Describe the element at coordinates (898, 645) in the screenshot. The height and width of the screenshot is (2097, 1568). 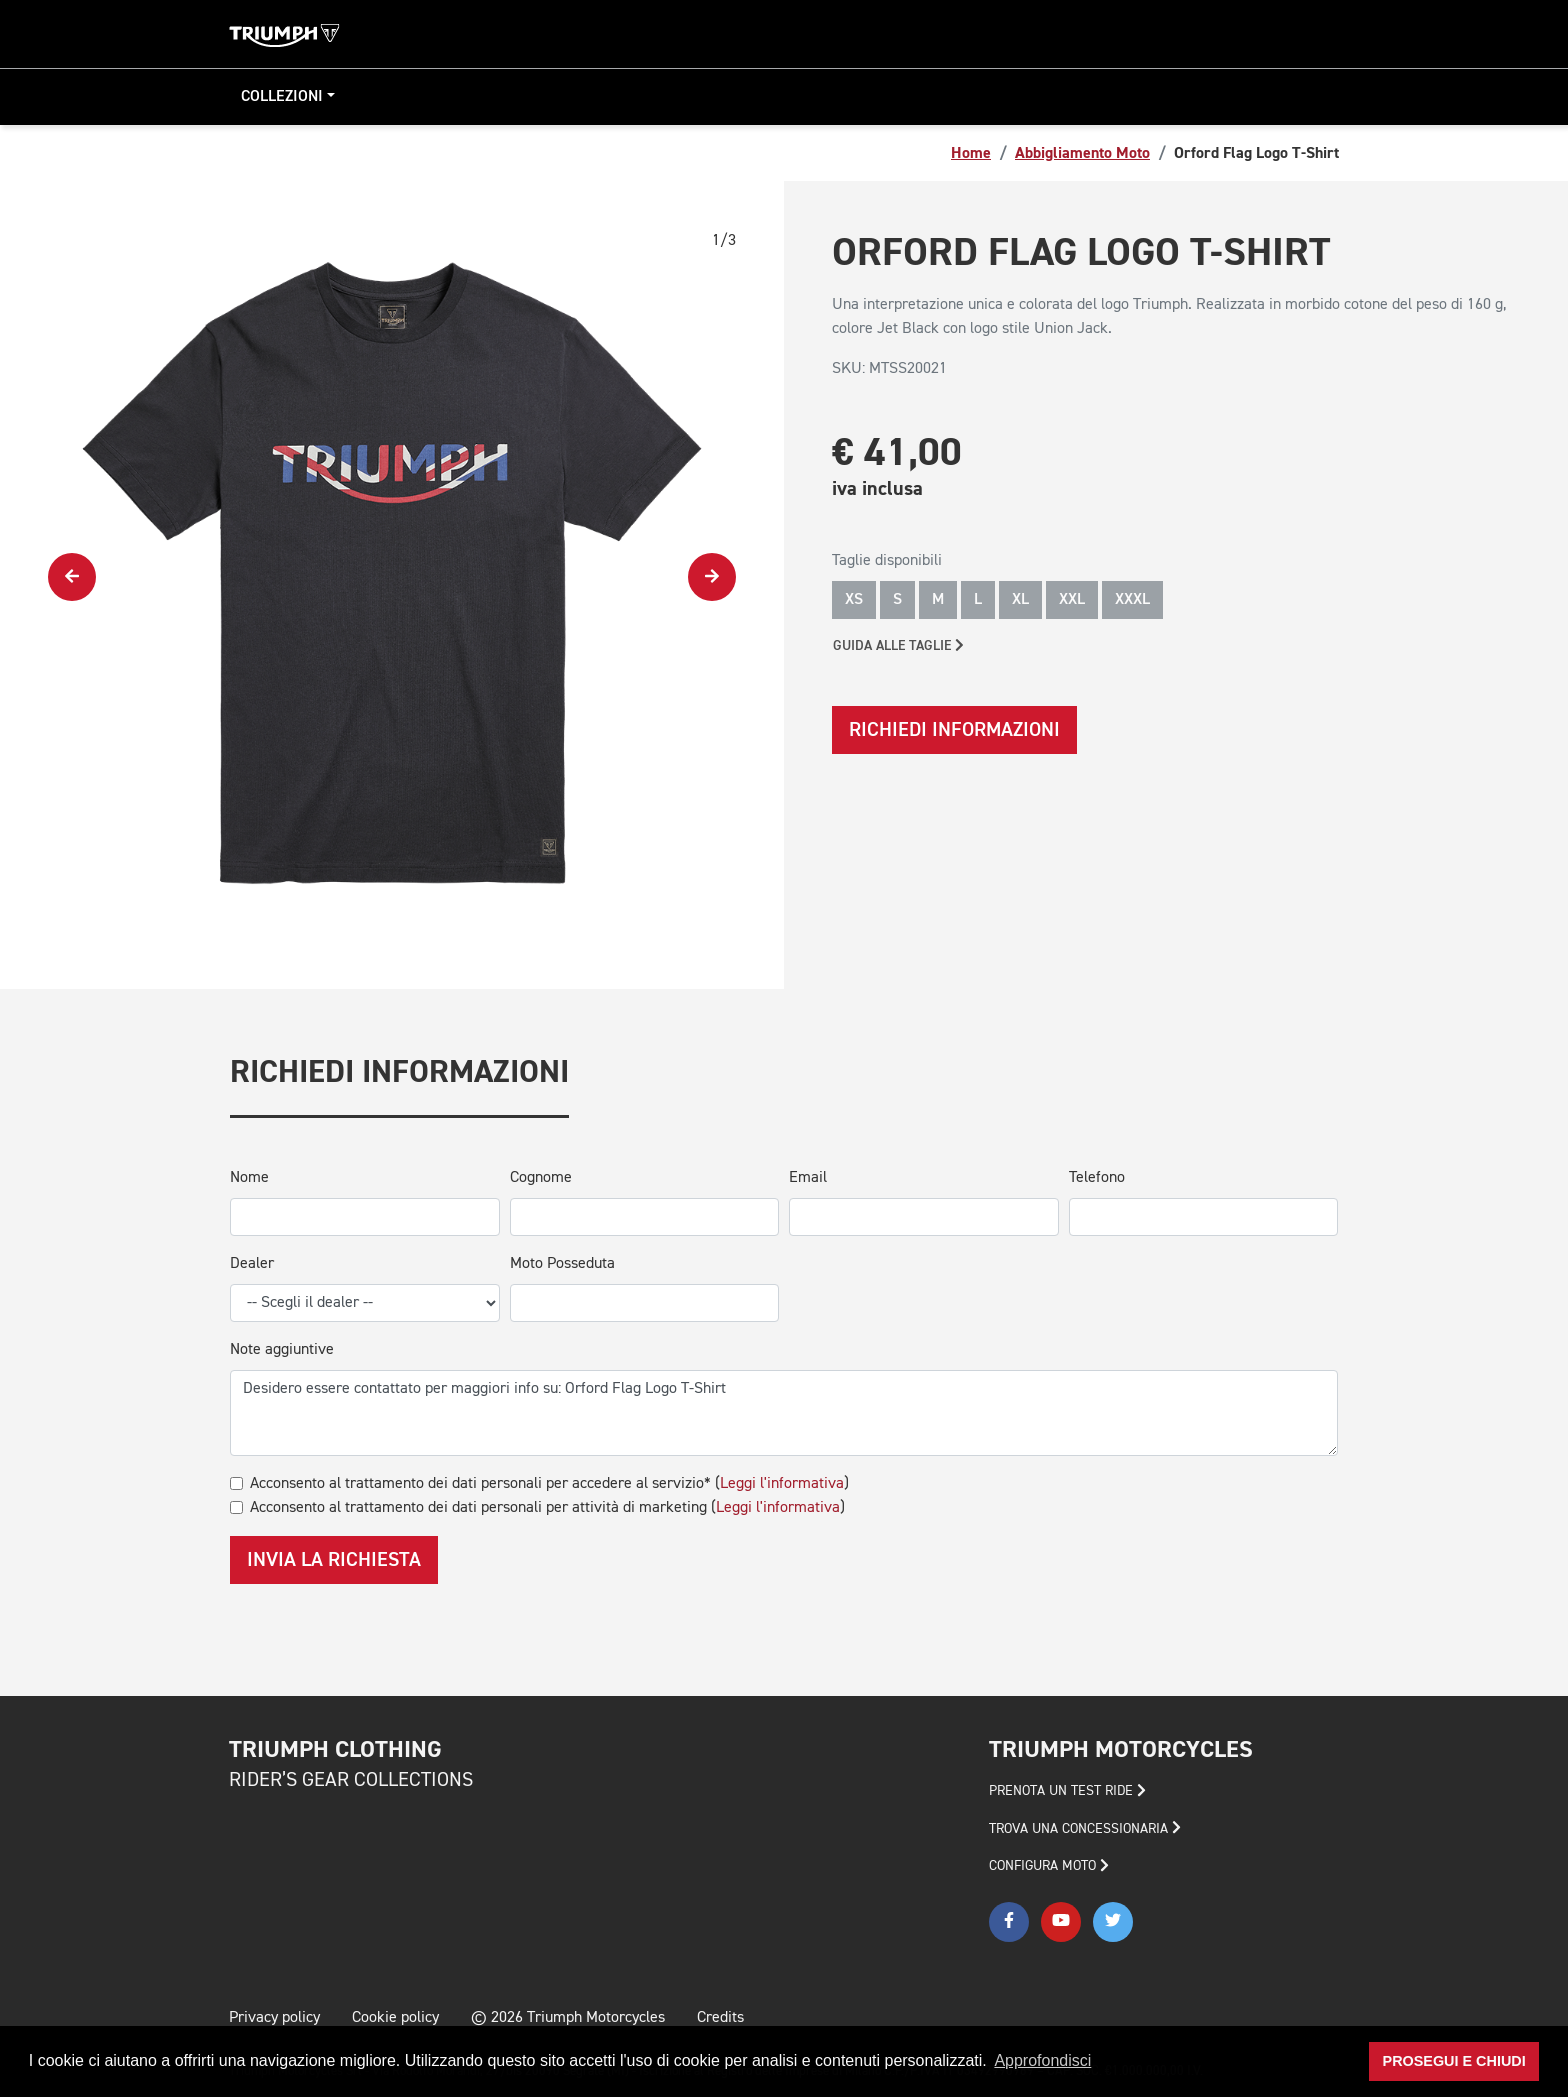
I see `Guida alle taglie` at that location.